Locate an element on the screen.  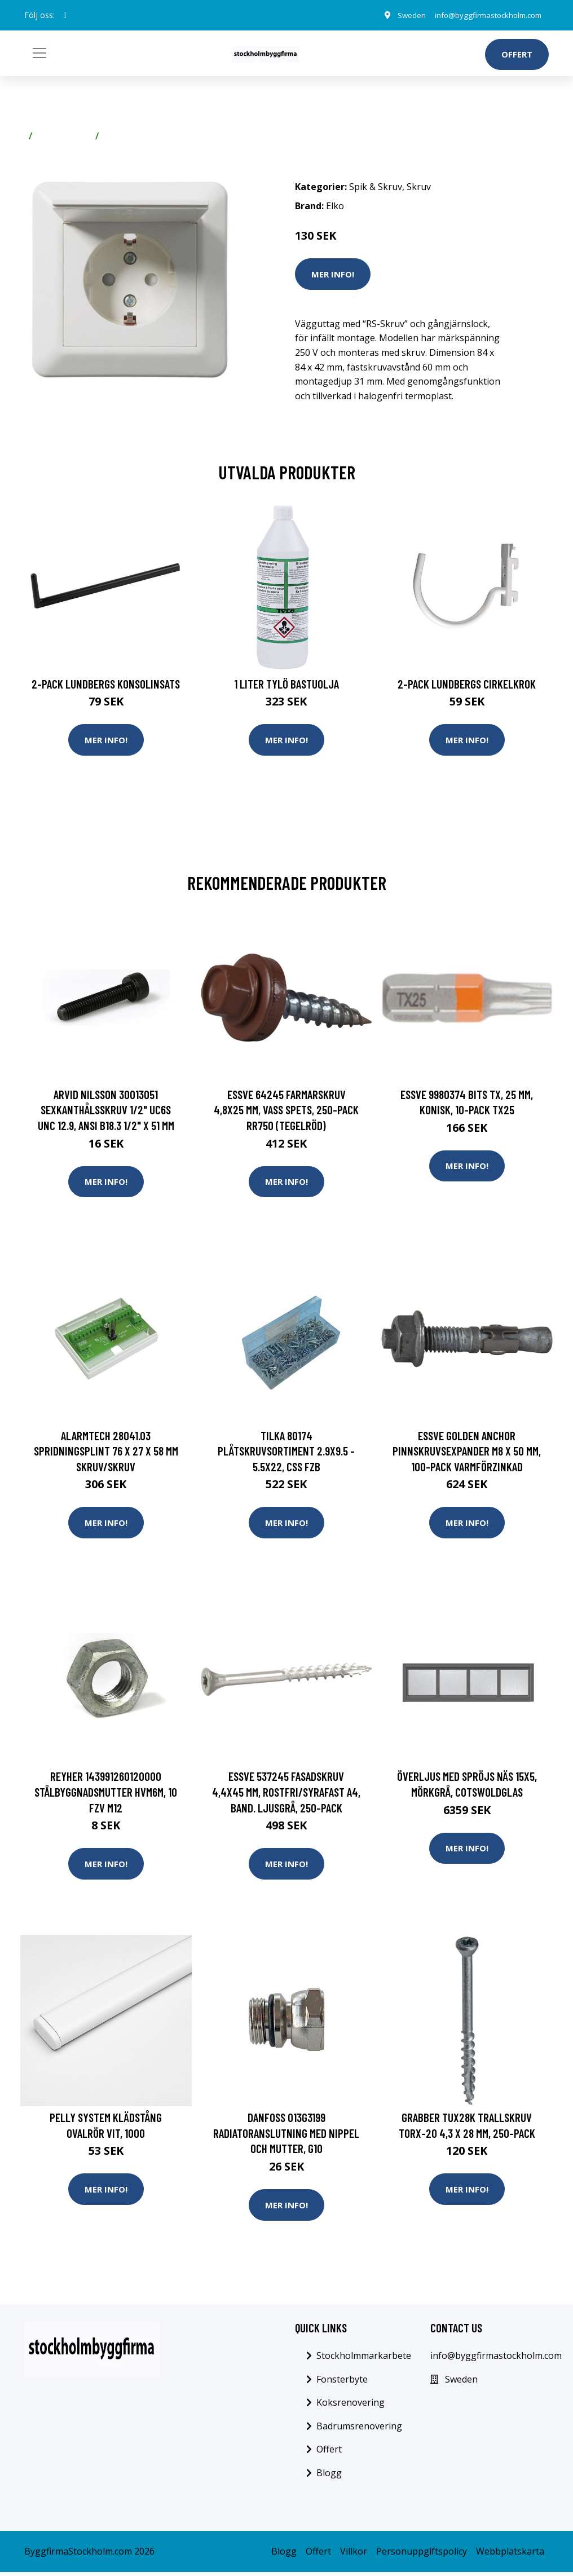
Tilka 80174 Plåtskruvsortiment 2.9X9.5 - 5.5X22, CSS FZB is located at coordinates (286, 1452).